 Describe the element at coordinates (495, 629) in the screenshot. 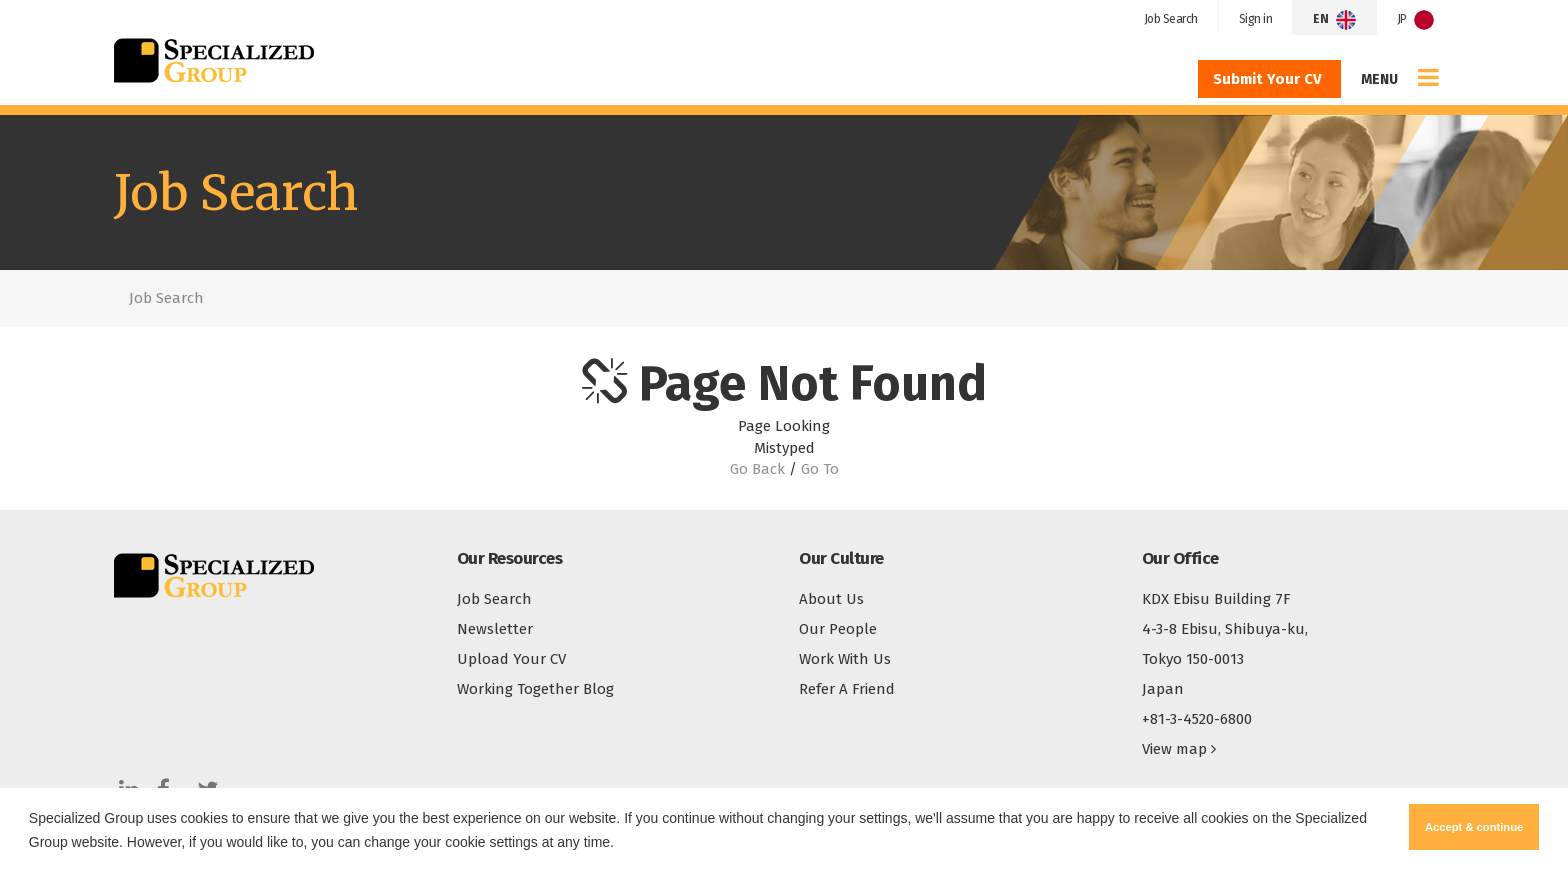

I see `Newsletter` at that location.